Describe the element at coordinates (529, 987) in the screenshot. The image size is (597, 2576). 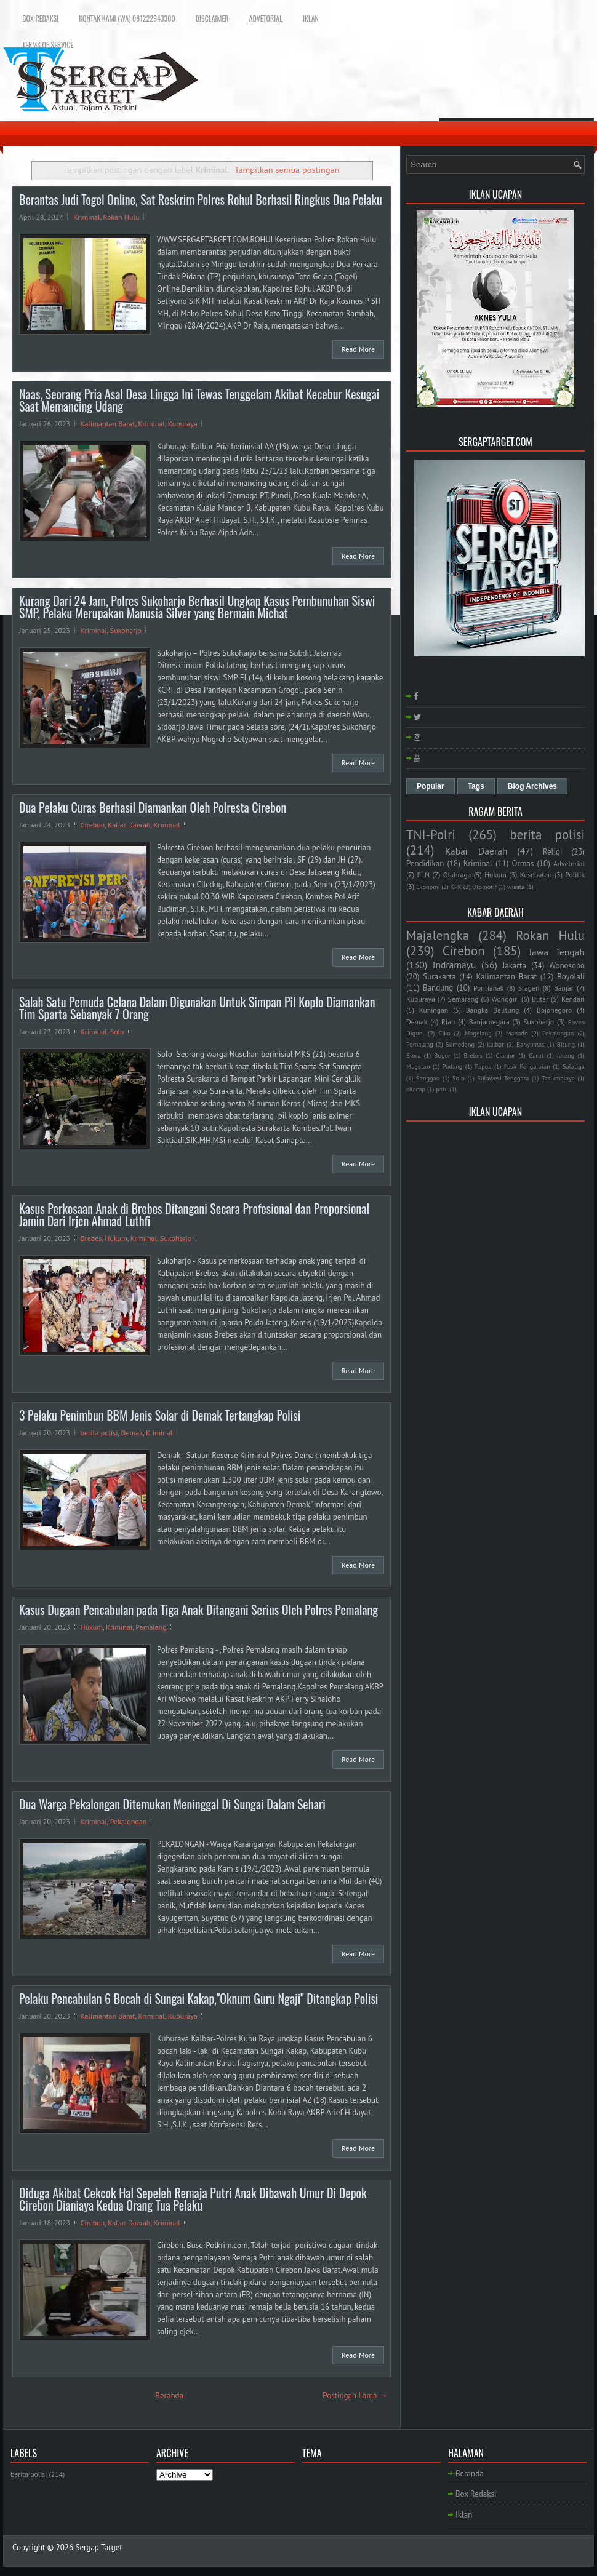
I see `Sragen` at that location.